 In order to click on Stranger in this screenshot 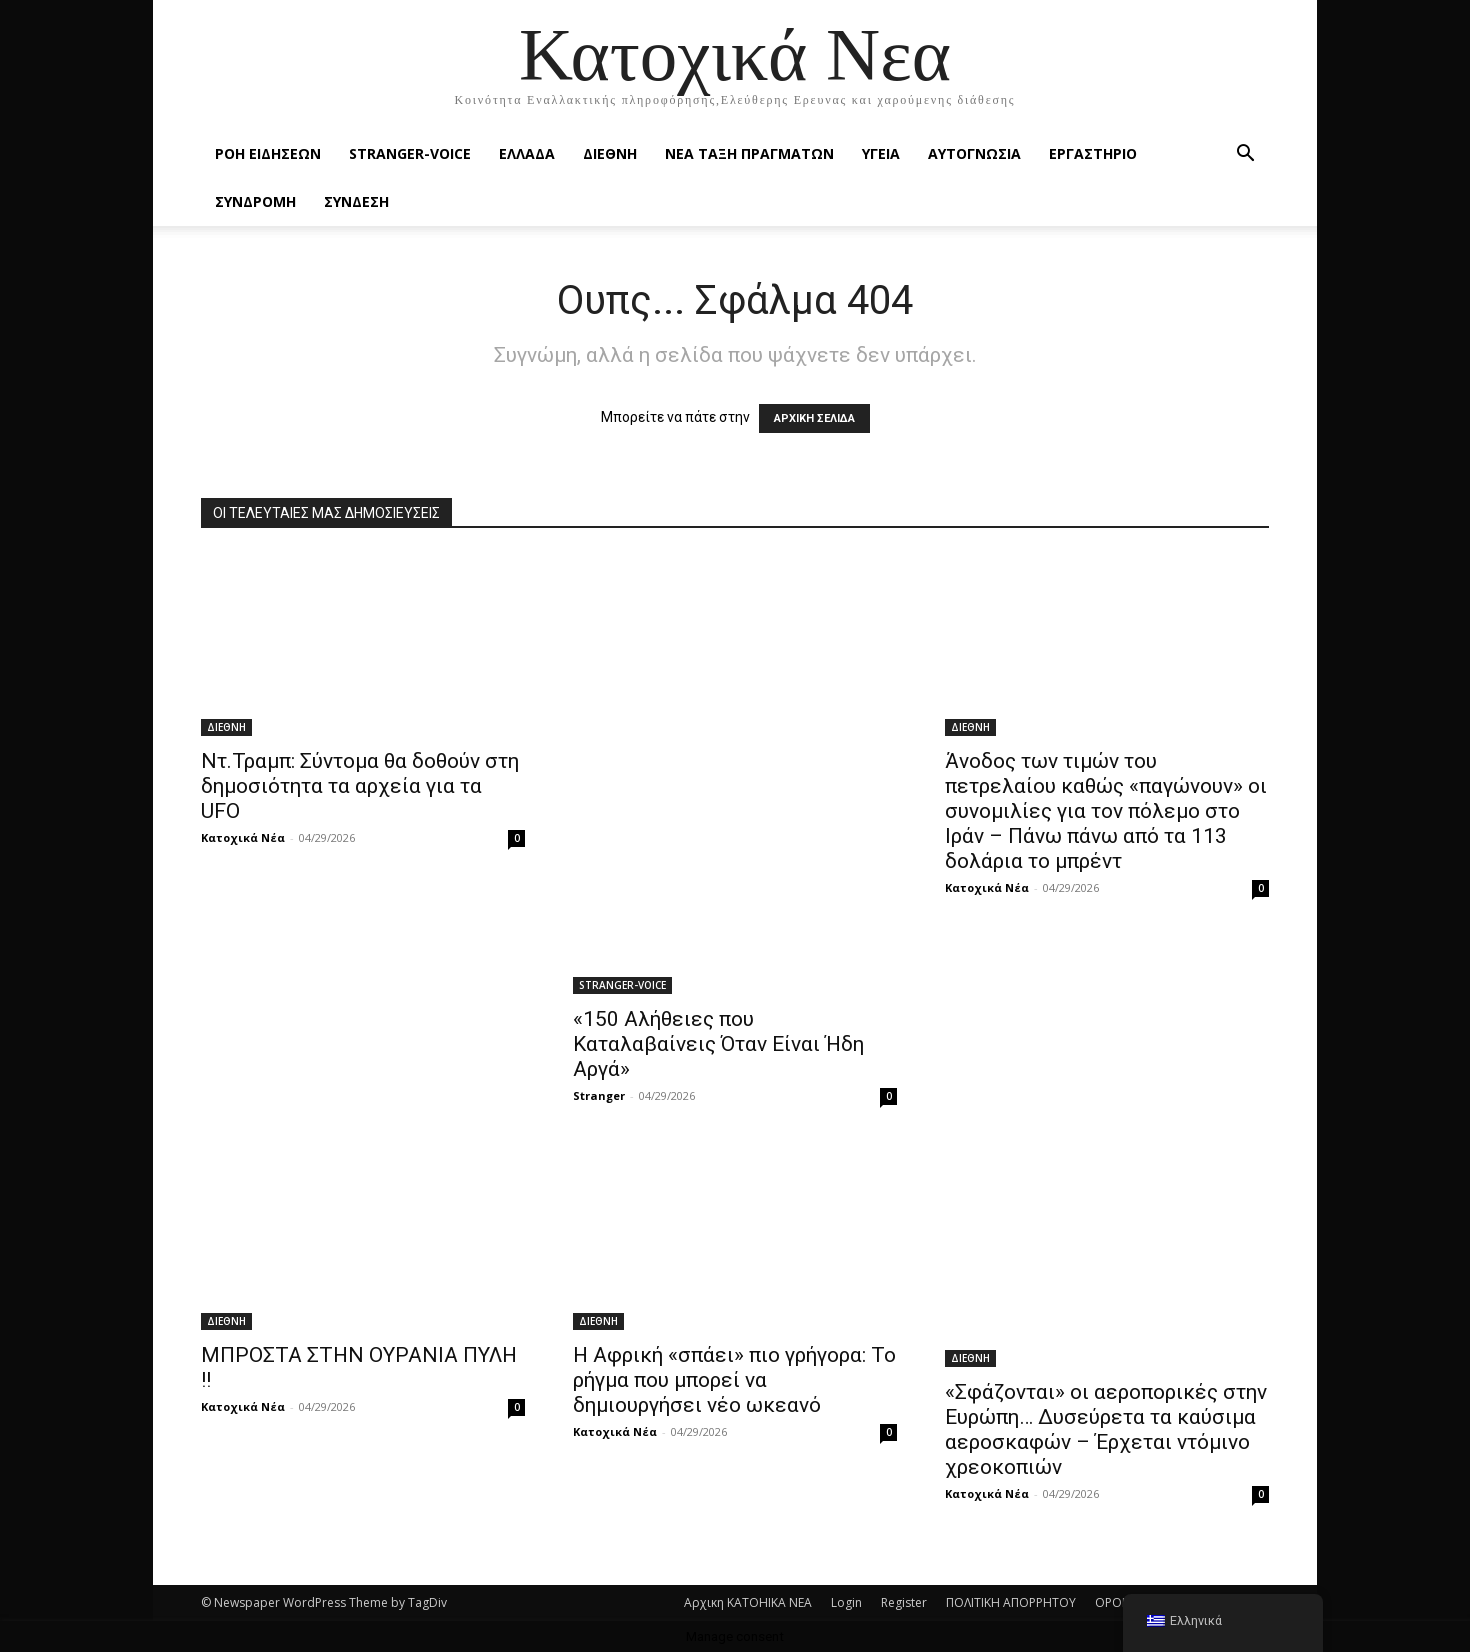, I will do `click(599, 1095)`.